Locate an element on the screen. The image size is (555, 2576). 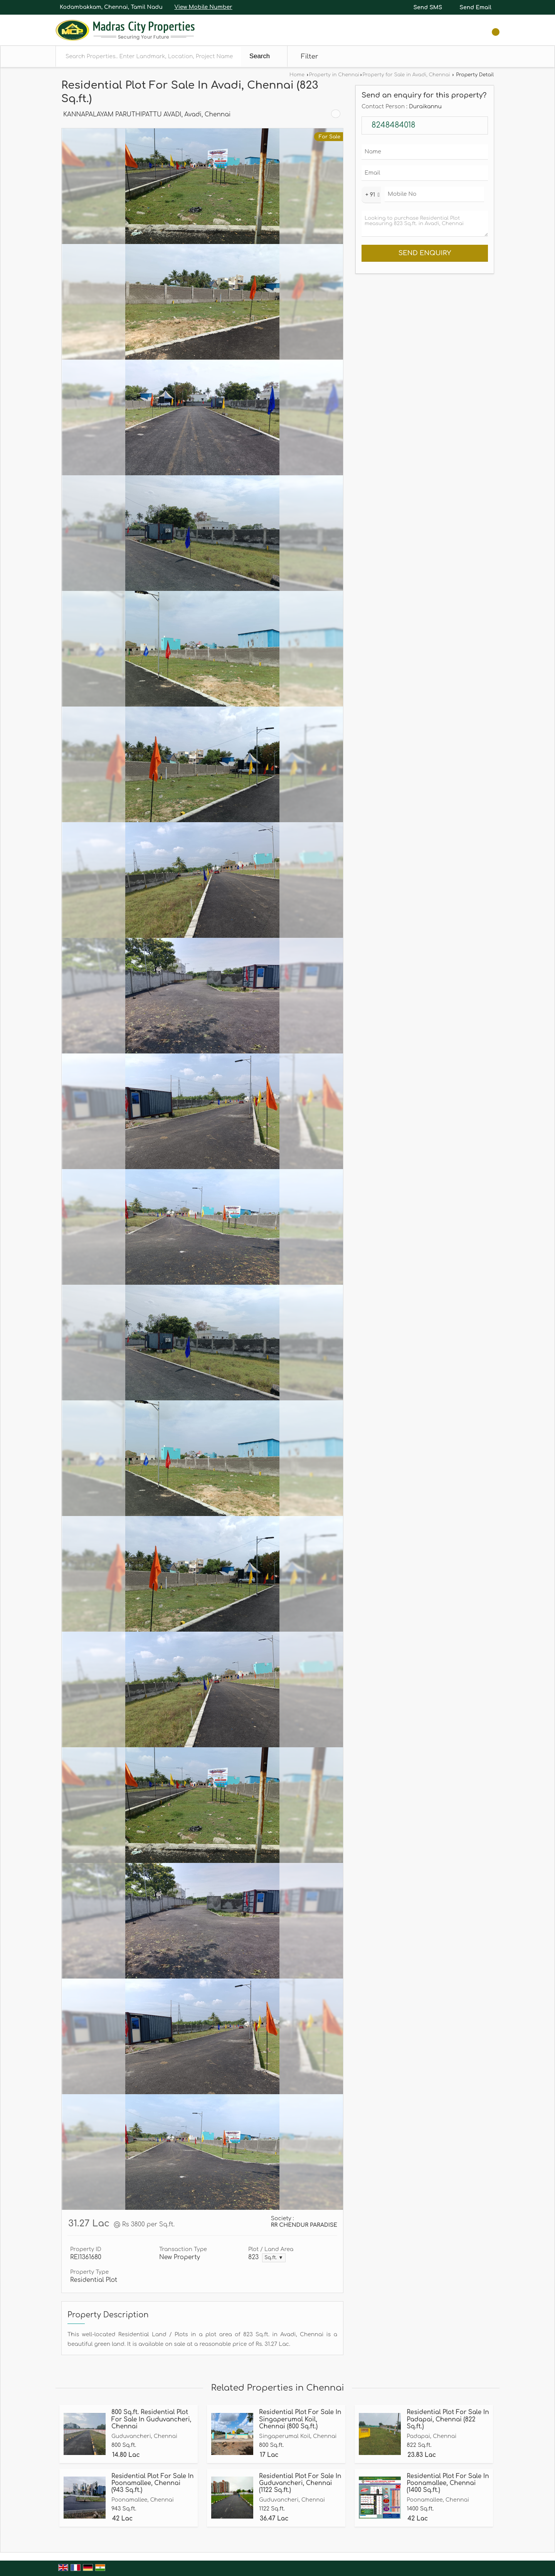
Residential Plot For Sale In Poonamallee, Chennai (943 Sq.ft.) is located at coordinates (152, 2483).